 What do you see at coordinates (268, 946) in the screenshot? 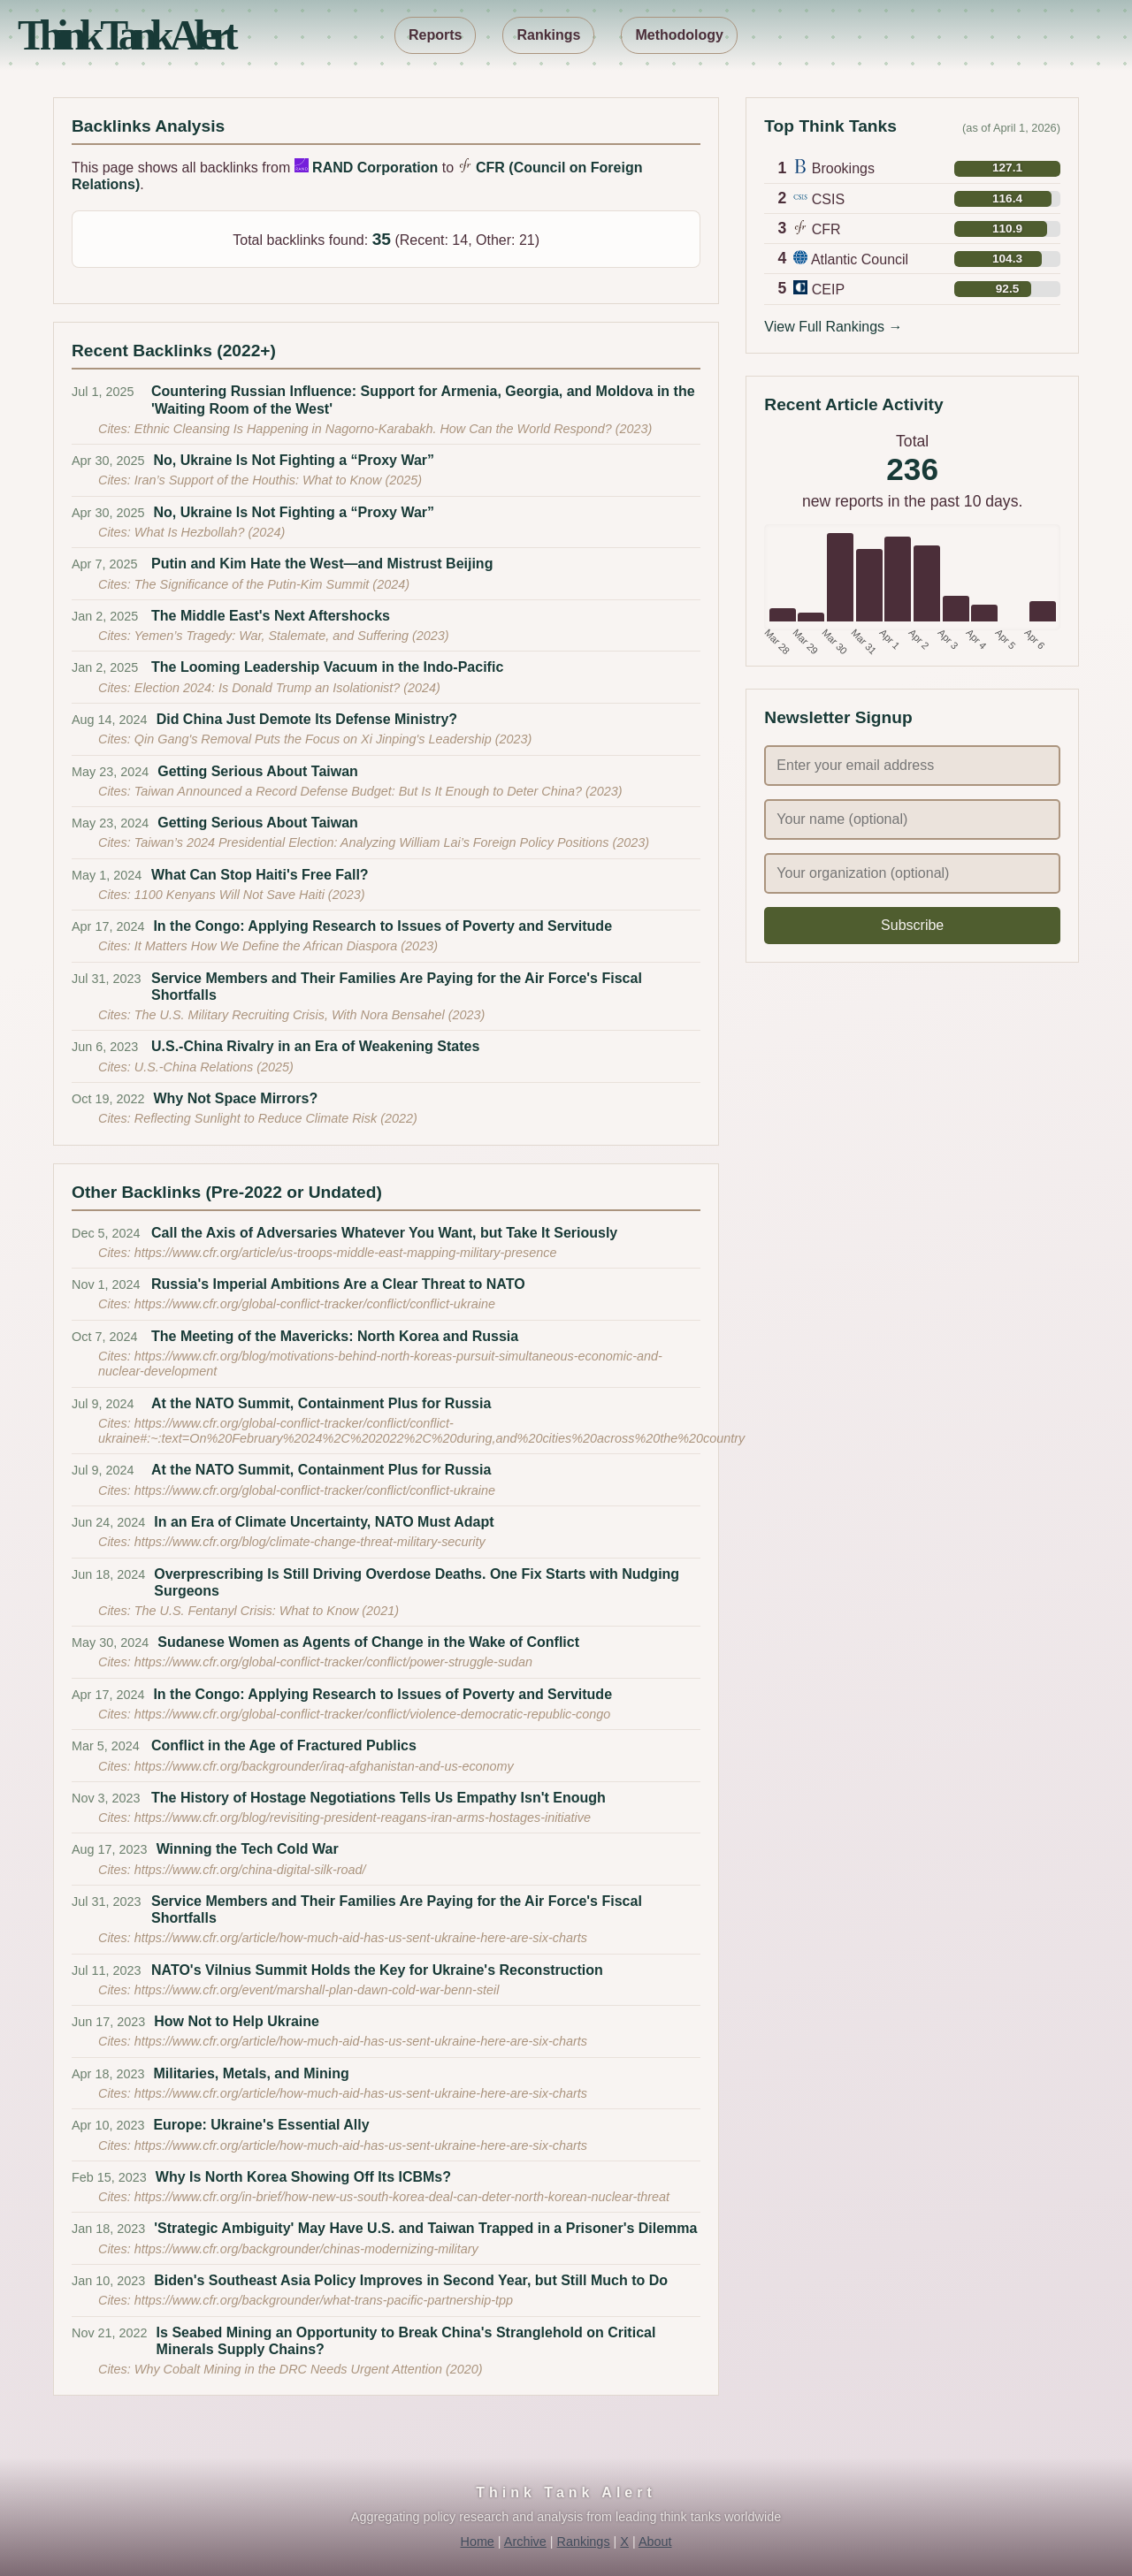
I see `It Matters How We Define the African Diaspora` at bounding box center [268, 946].